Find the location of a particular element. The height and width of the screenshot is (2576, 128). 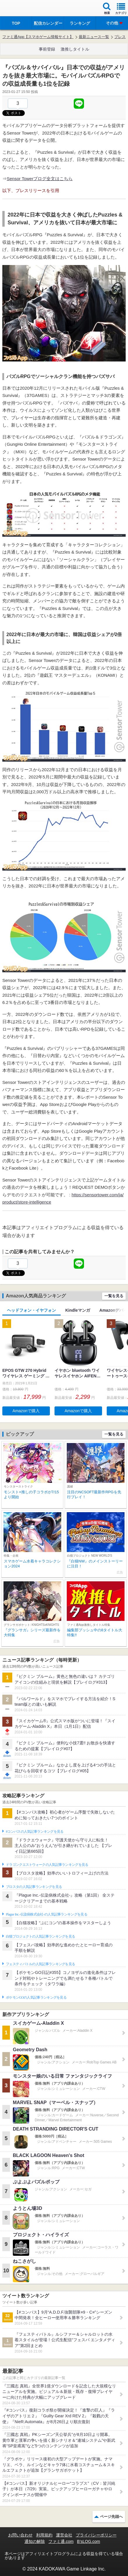

ファミ通.com is located at coordinates (60, 2541).